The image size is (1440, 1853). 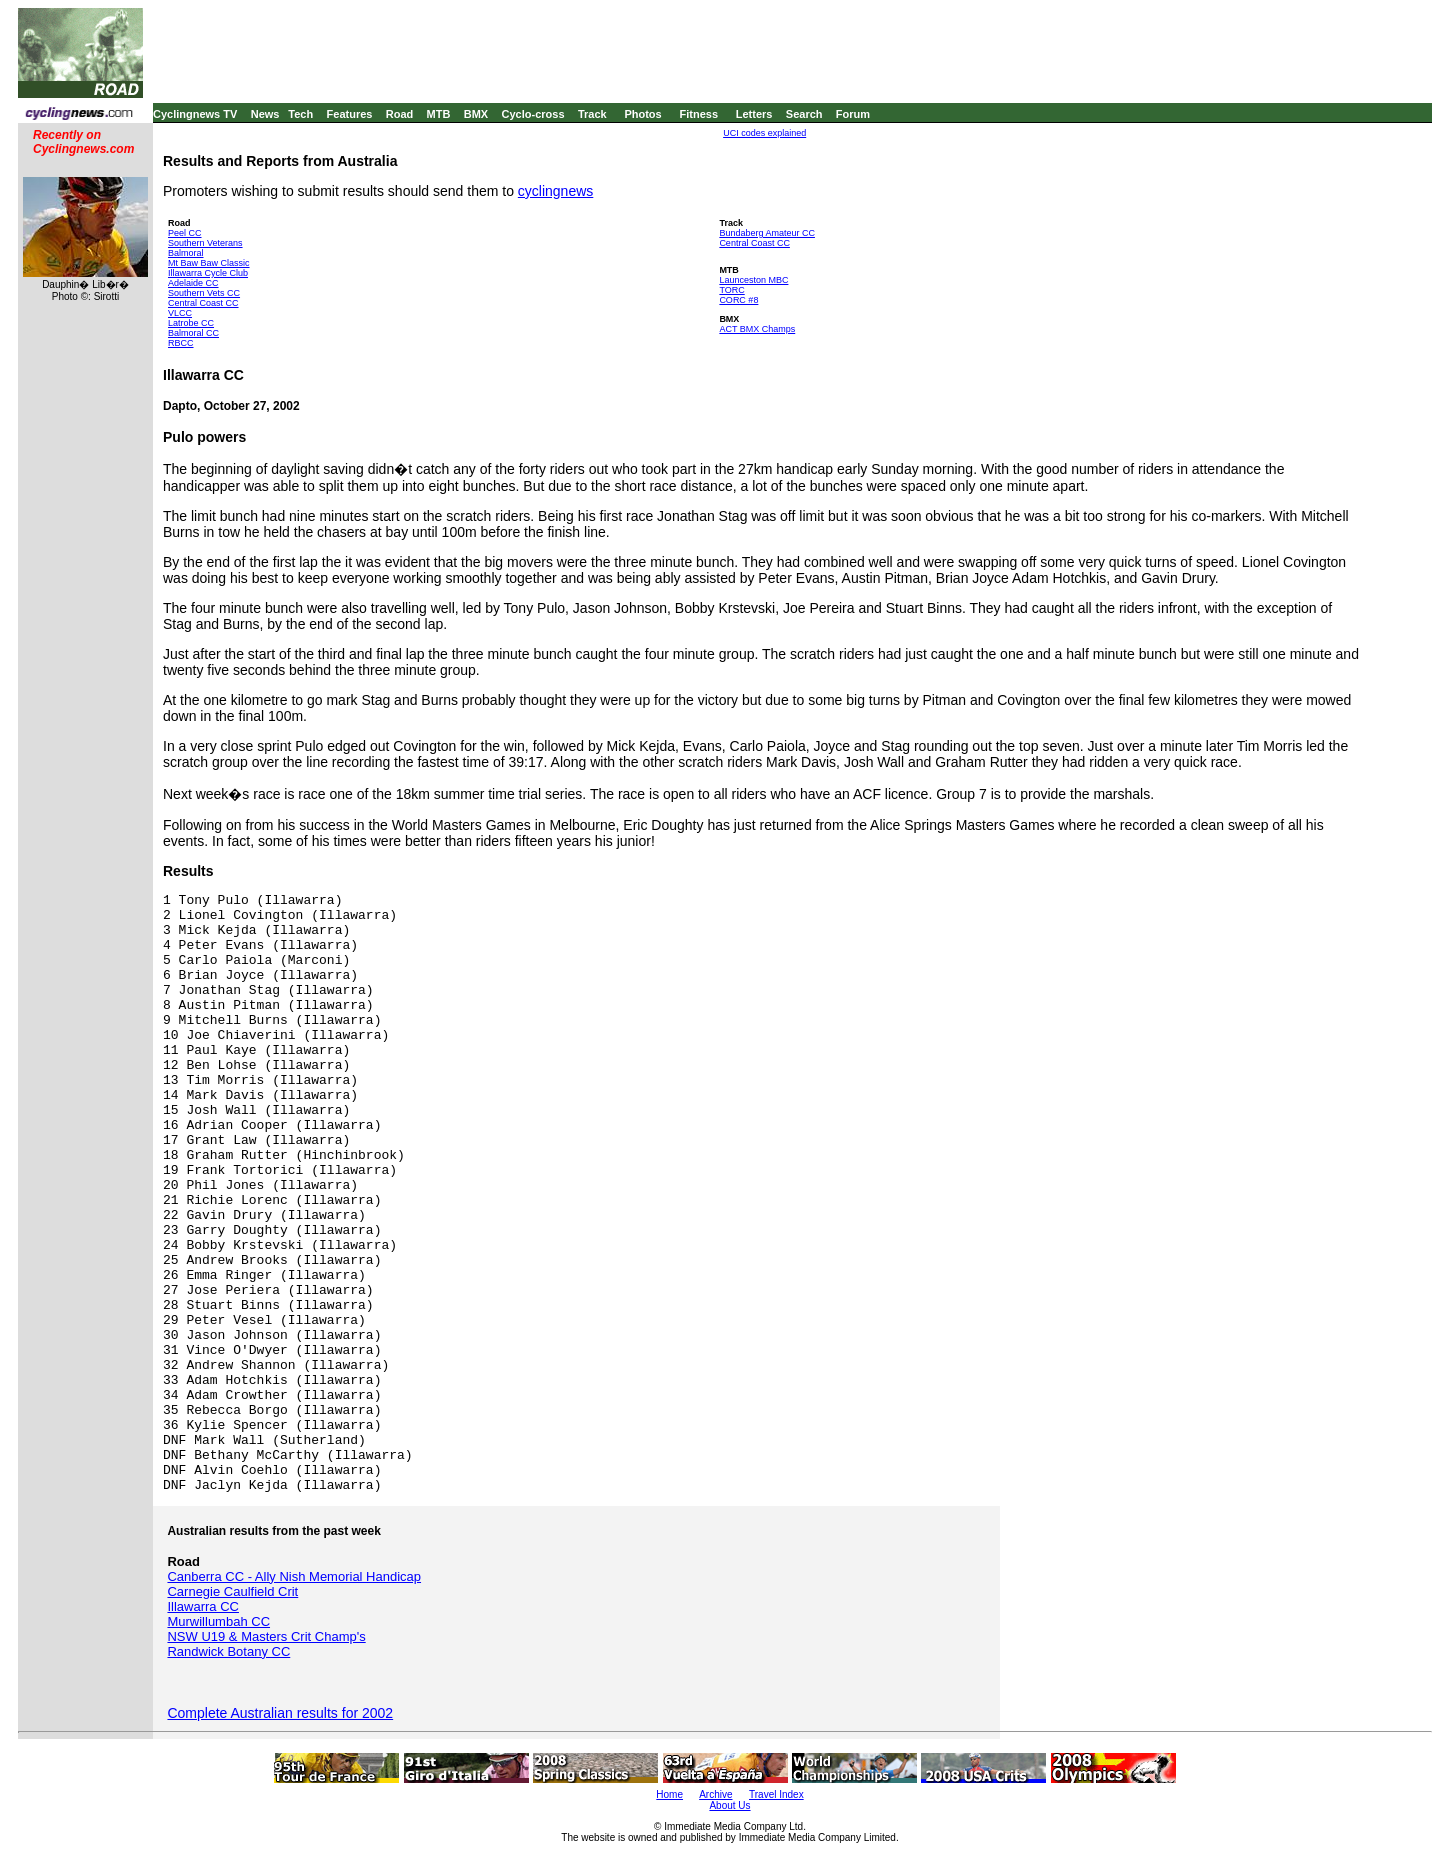 What do you see at coordinates (208, 273) in the screenshot?
I see `Illawarra Cycle Club` at bounding box center [208, 273].